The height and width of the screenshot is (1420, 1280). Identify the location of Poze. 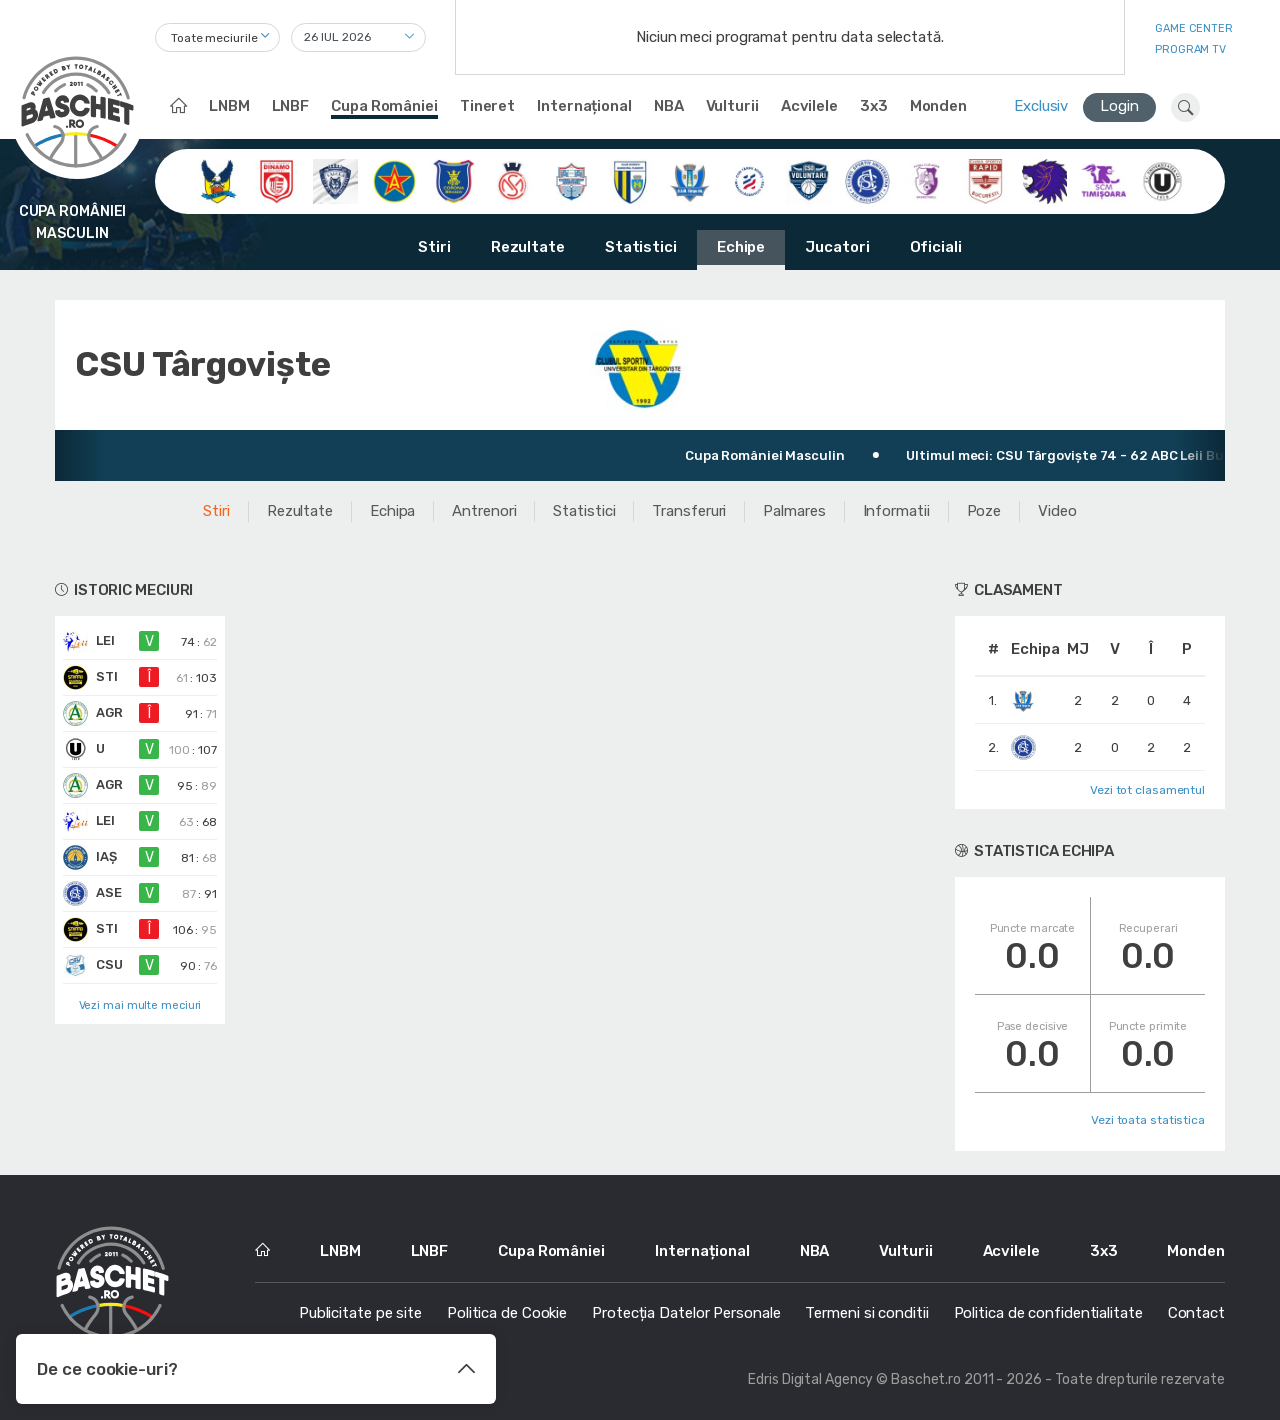
(984, 511).